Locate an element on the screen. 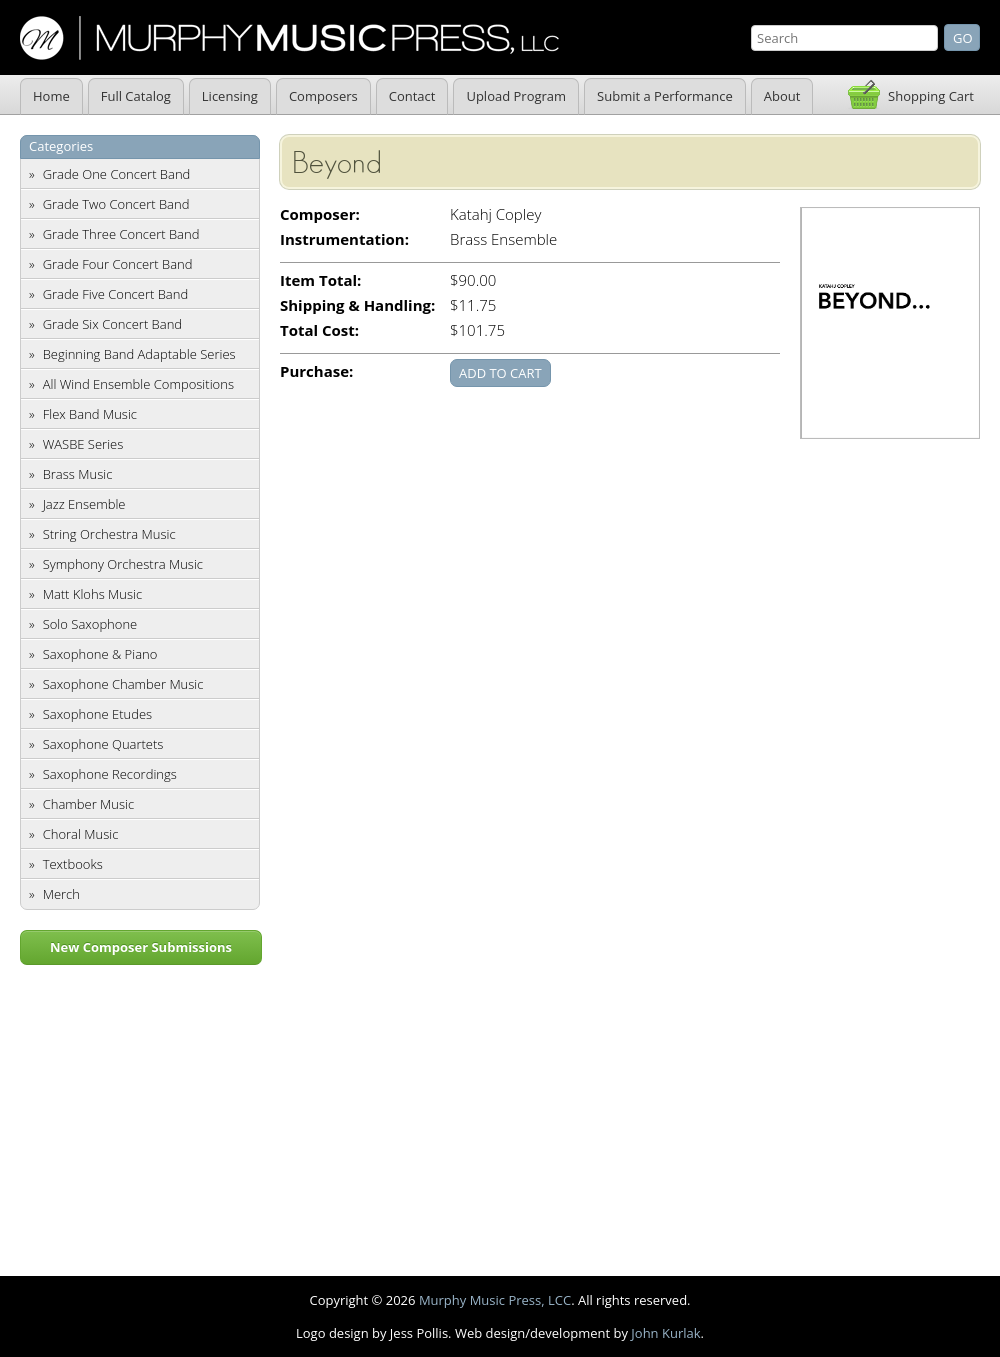 This screenshot has width=1000, height=1357. Instrumentation: is located at coordinates (344, 239).